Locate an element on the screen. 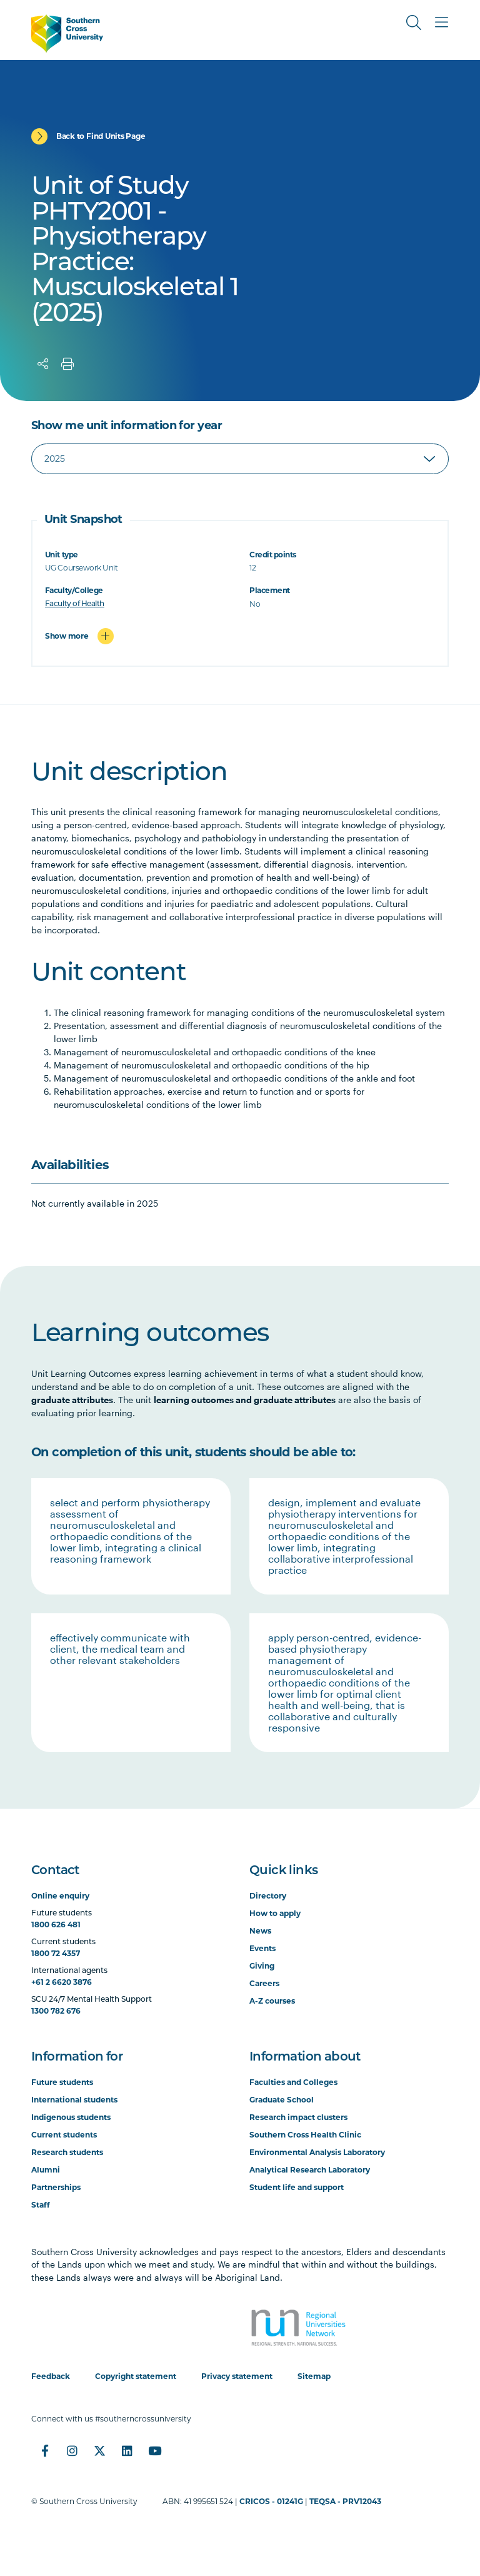  [Share] is located at coordinates (43, 364).